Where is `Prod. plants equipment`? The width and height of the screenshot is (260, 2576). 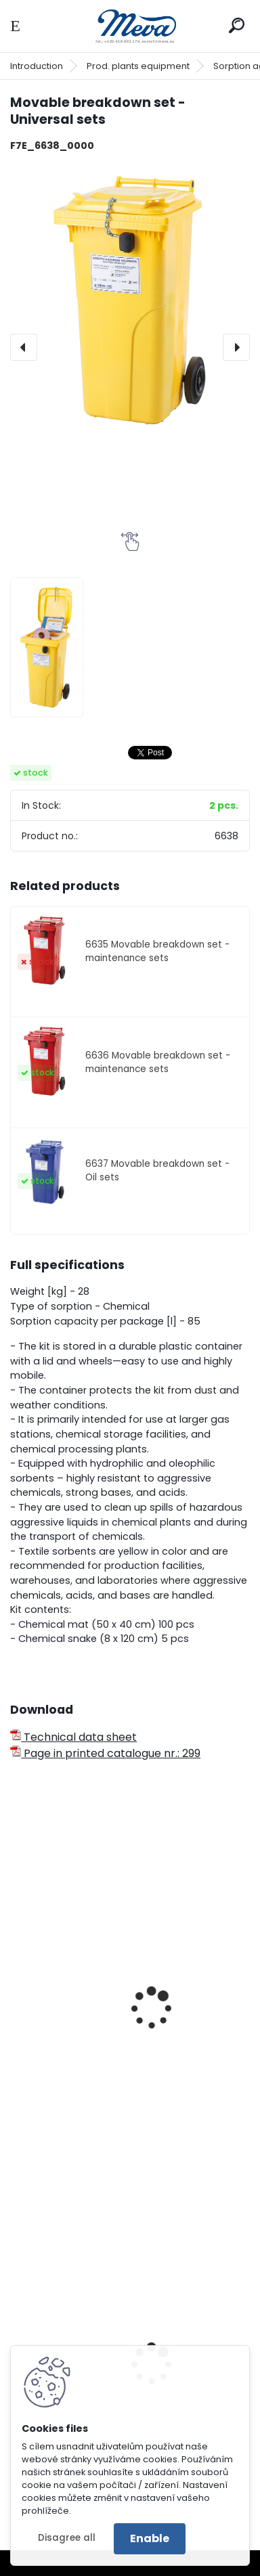
Prod. plants equipment is located at coordinates (138, 66).